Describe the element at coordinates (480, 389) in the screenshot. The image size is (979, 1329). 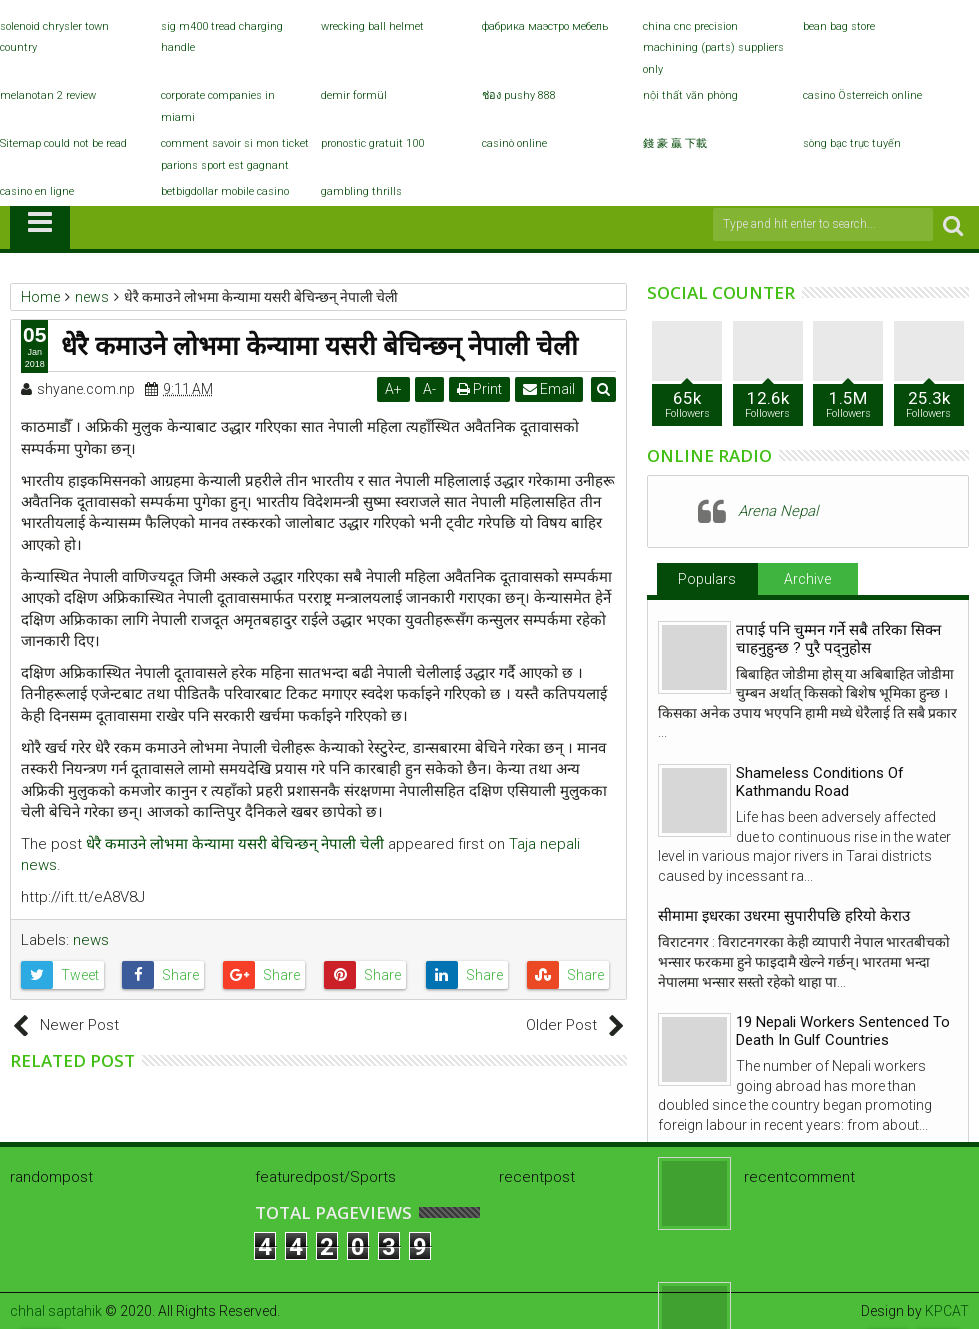
I see `Print` at that location.